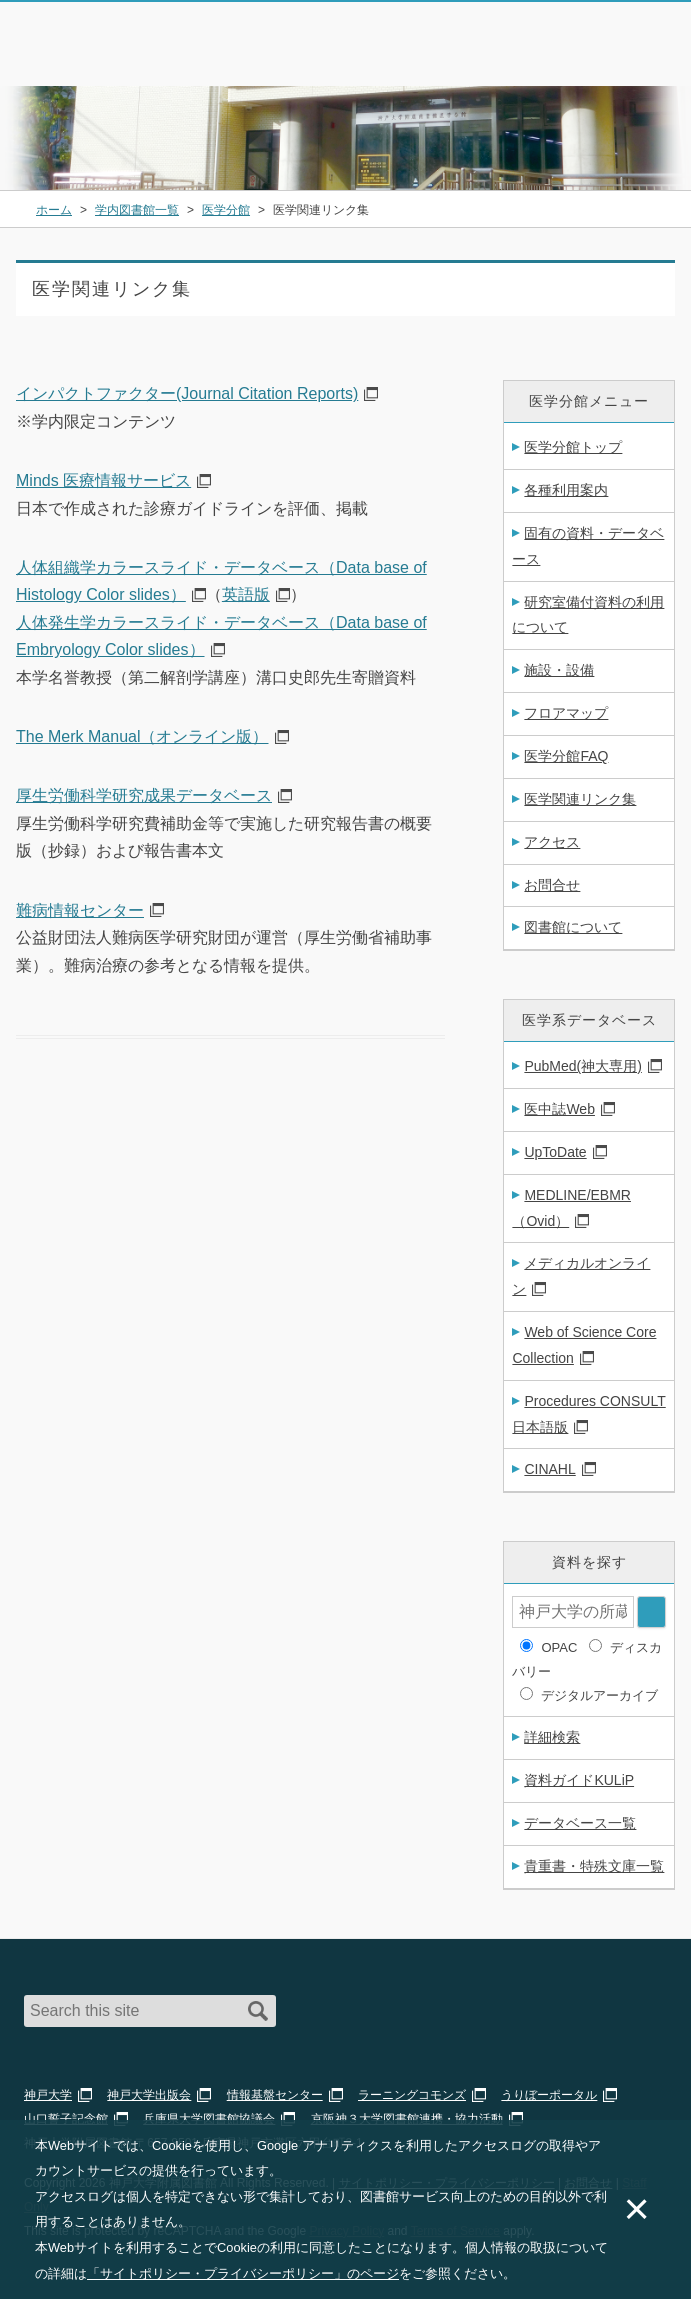 This screenshot has height=2299, width=691. What do you see at coordinates (407, 2119) in the screenshot?
I see `京阪神３大学図書館連携・協力活動` at bounding box center [407, 2119].